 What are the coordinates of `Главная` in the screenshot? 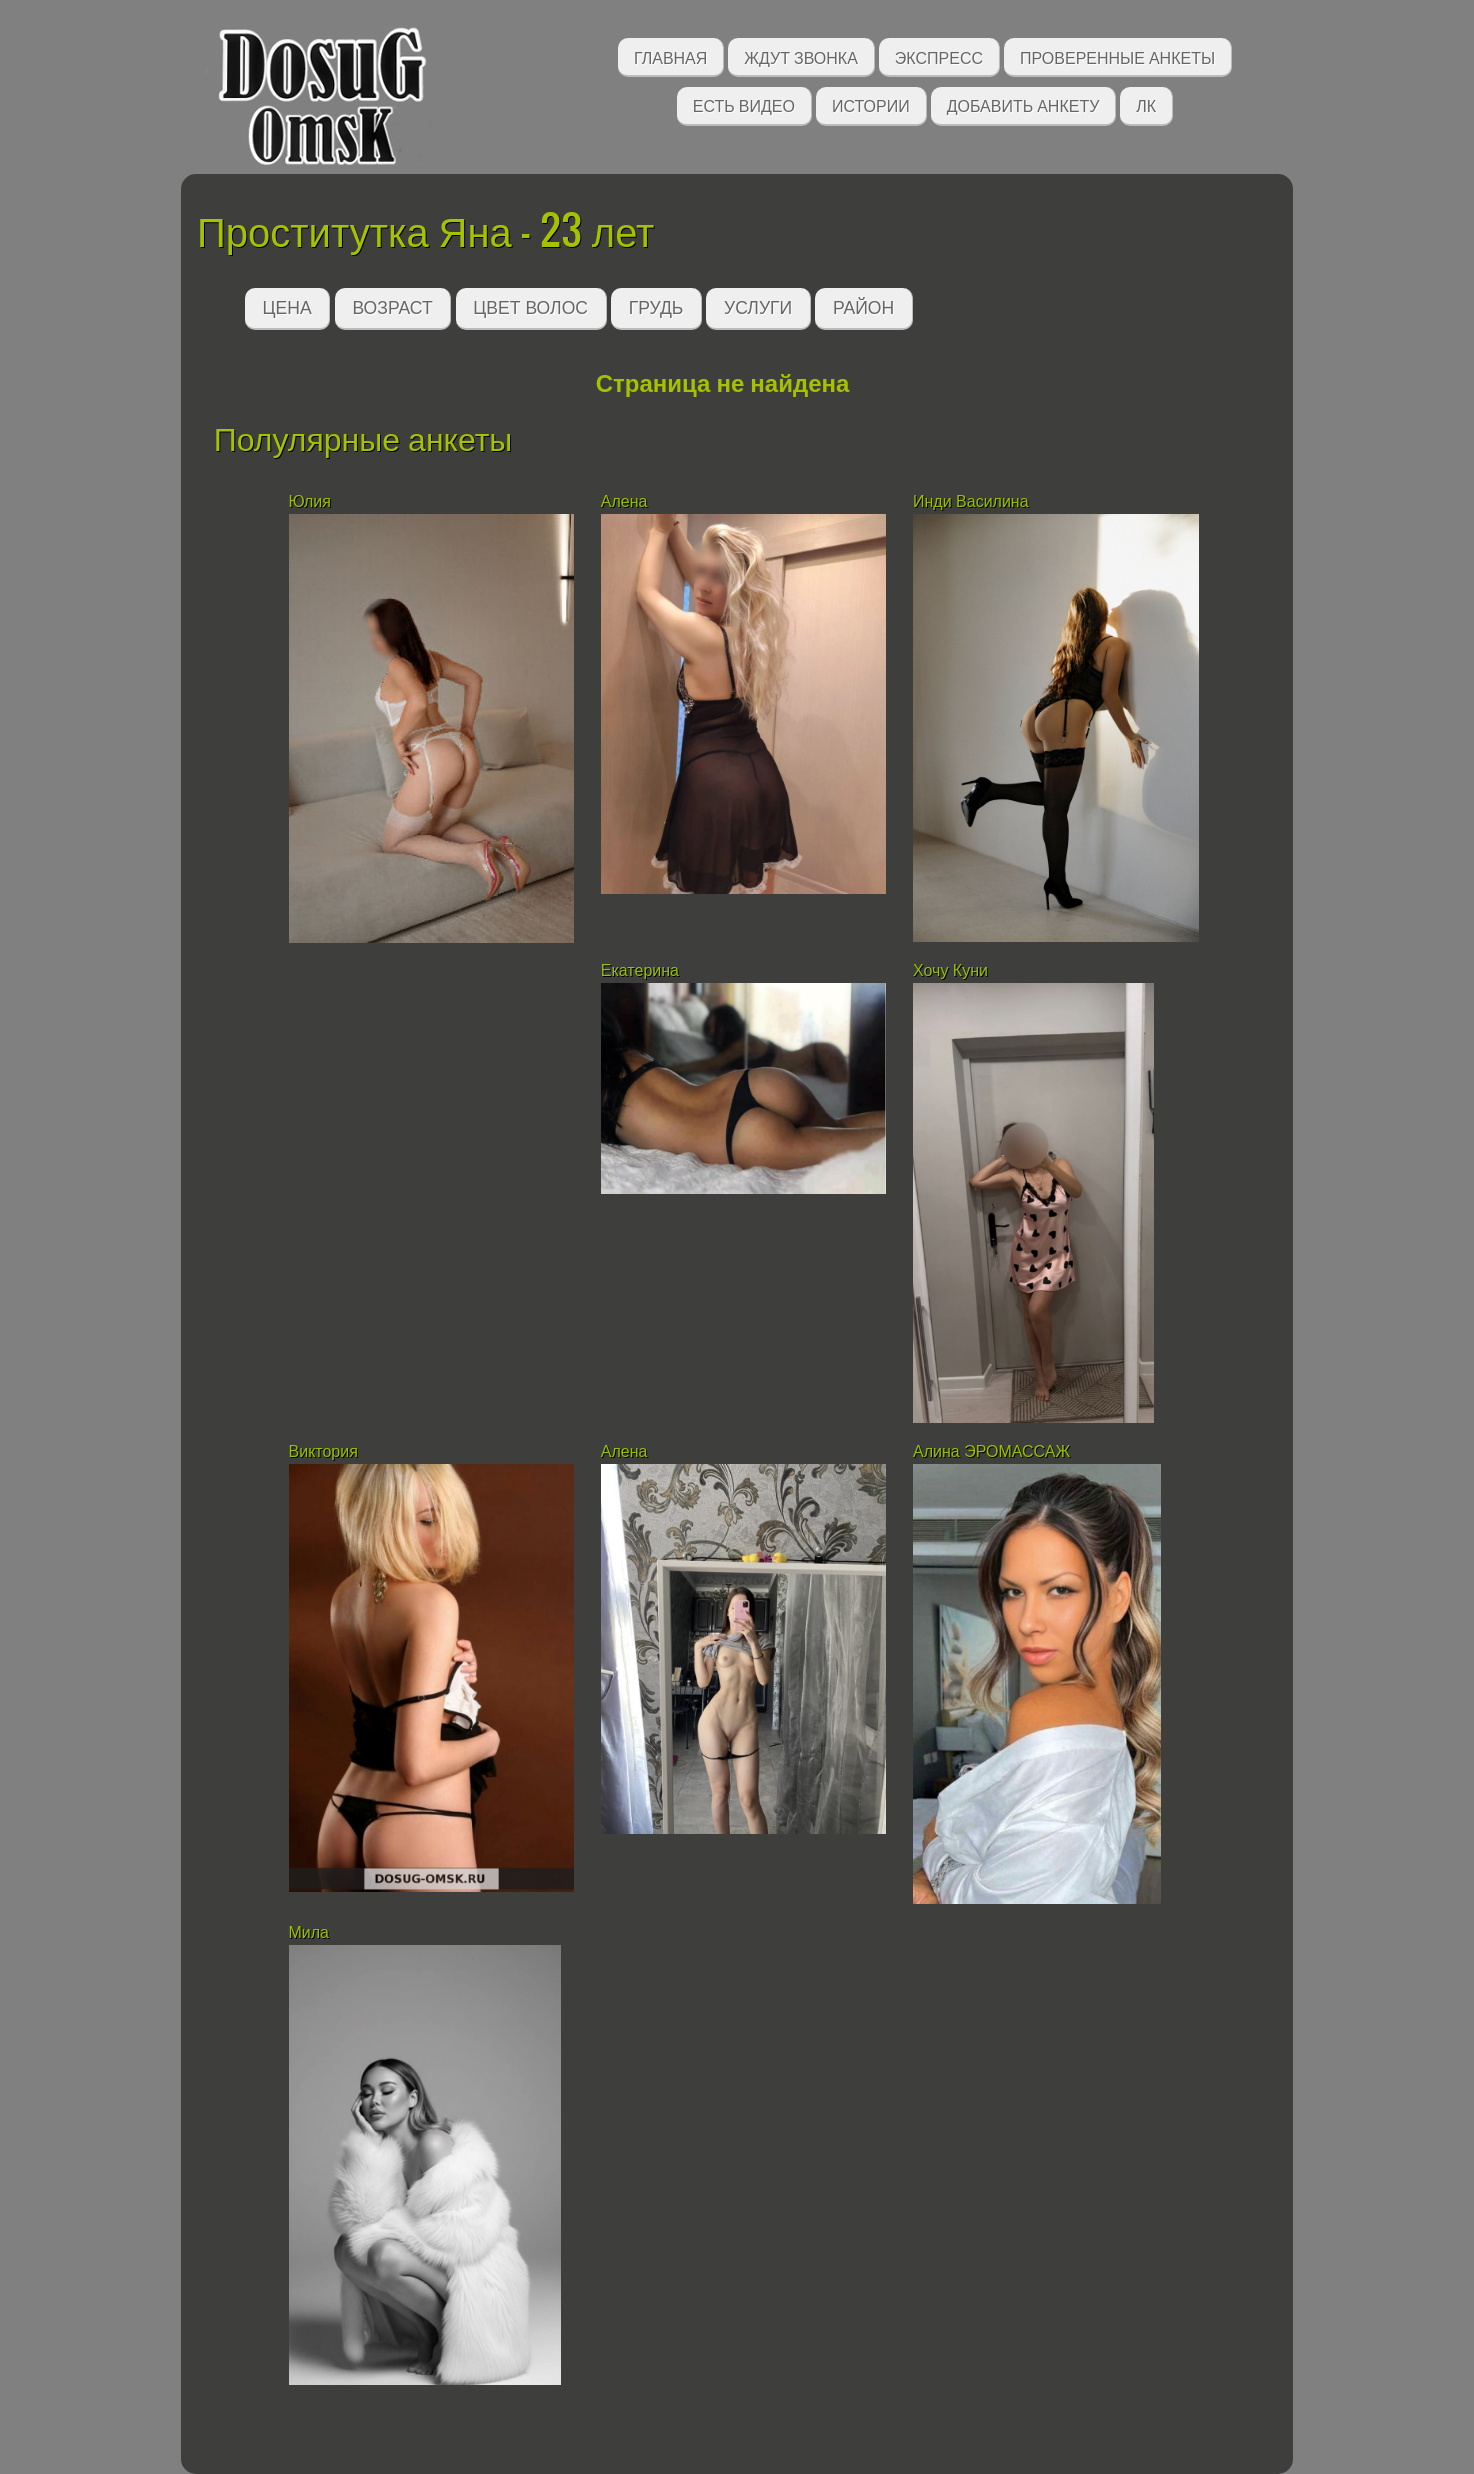 It's located at (670, 56).